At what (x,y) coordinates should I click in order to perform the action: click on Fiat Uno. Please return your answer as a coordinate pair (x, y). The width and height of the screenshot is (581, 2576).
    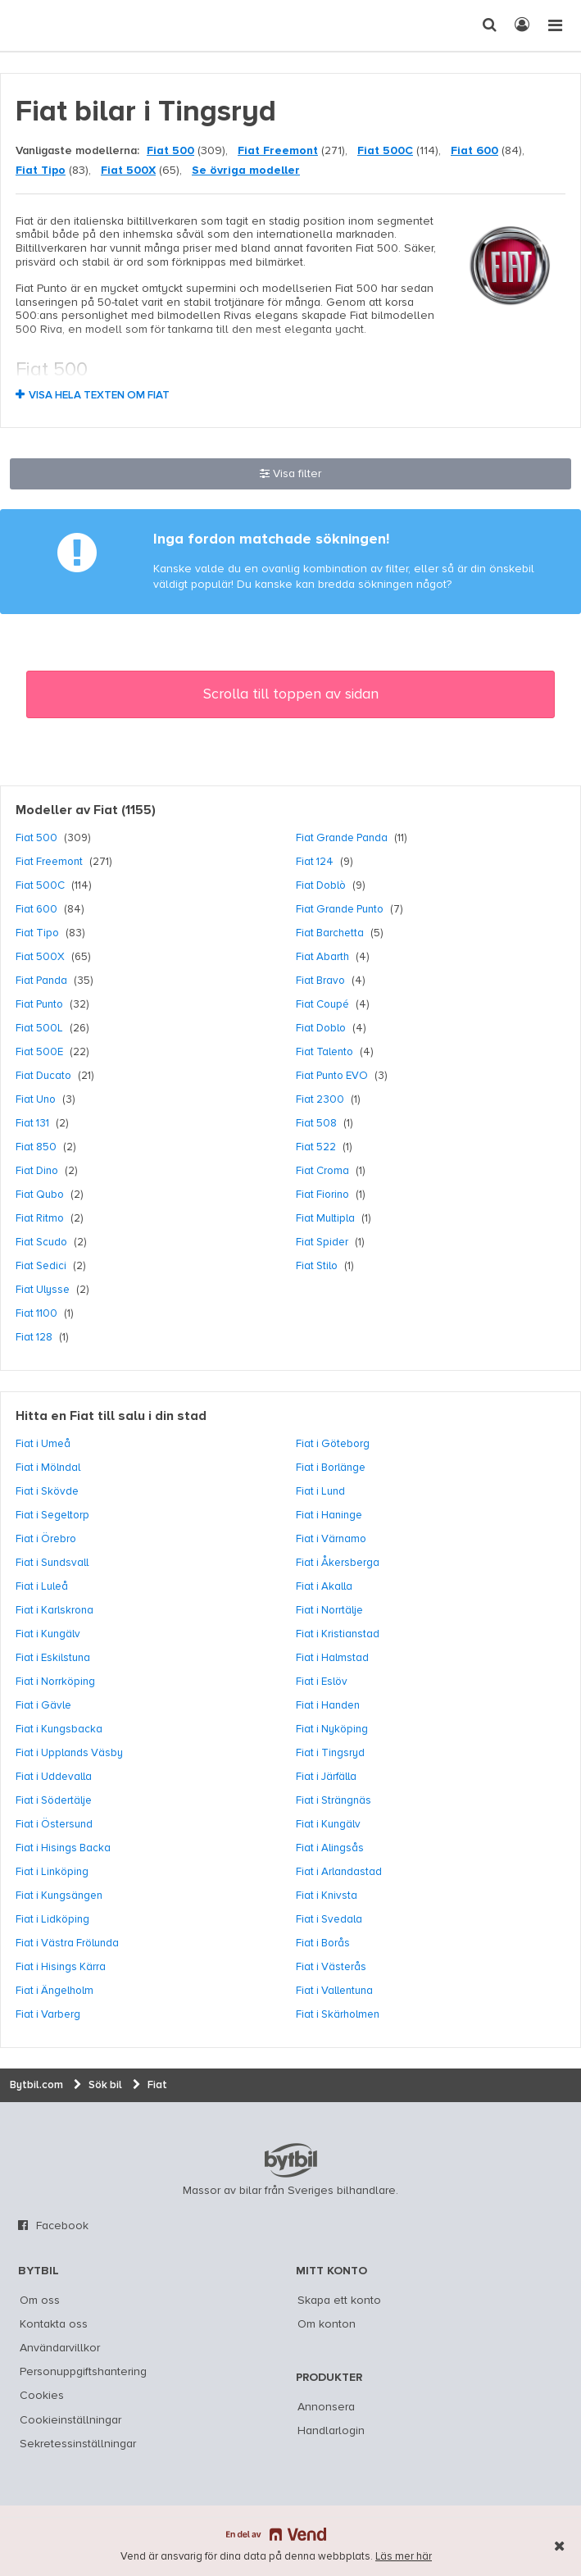
    Looking at the image, I should click on (36, 1099).